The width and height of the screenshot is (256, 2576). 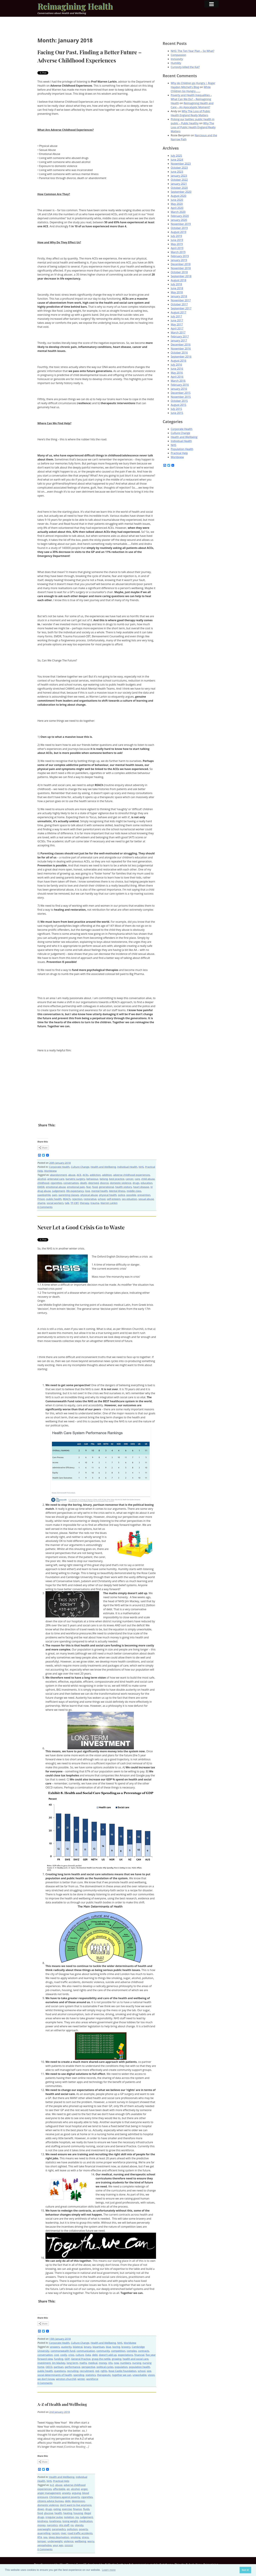 What do you see at coordinates (176, 364) in the screenshot?
I see `July 2016` at bounding box center [176, 364].